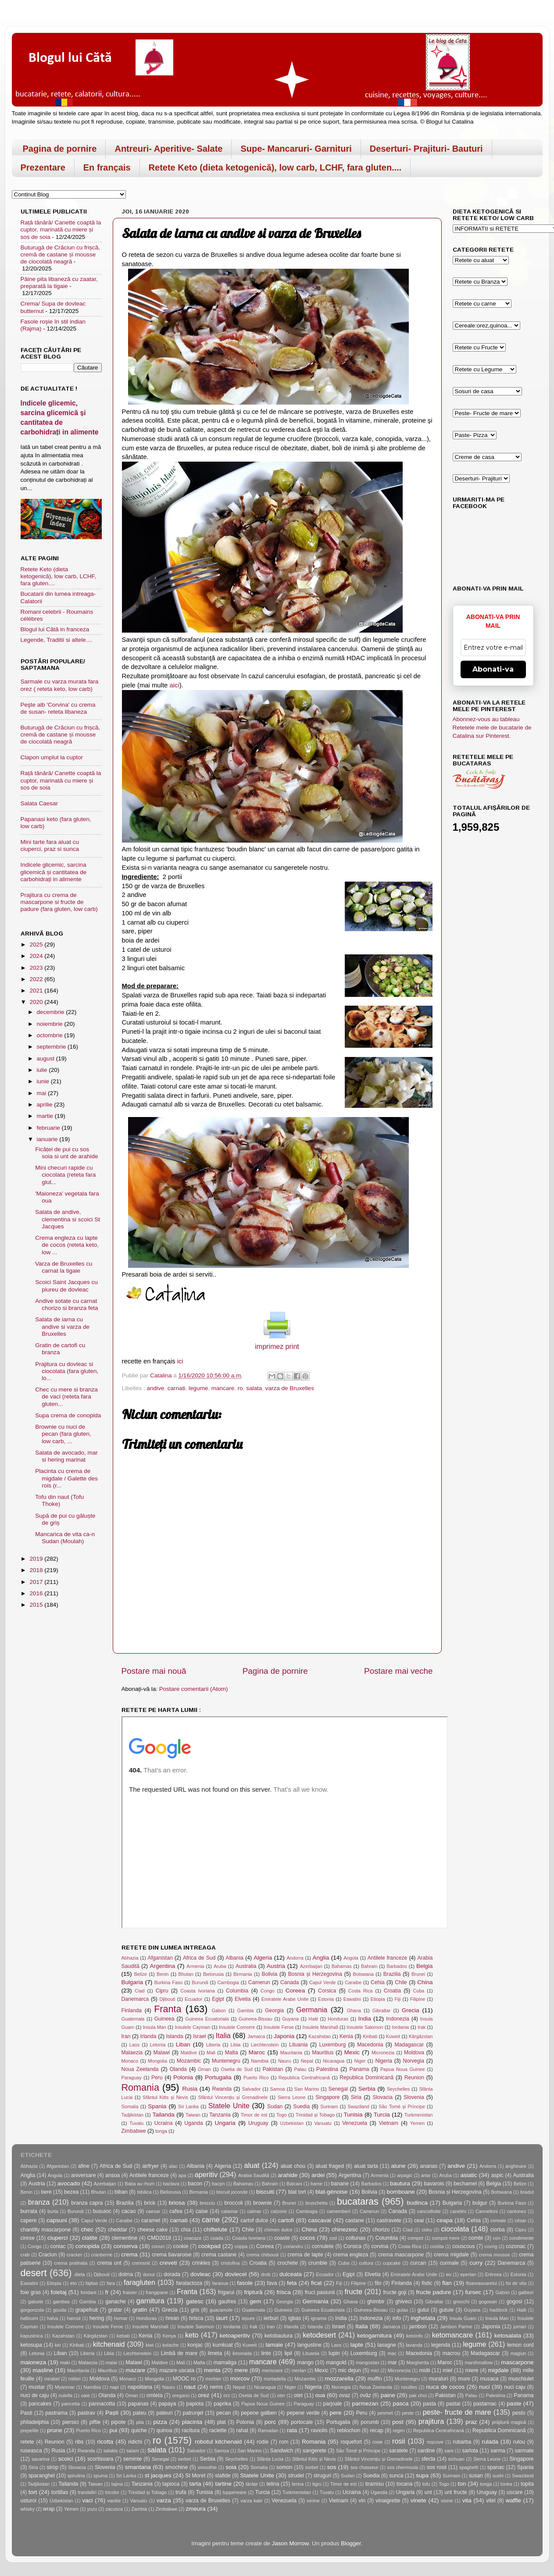 The width and height of the screenshot is (554, 2576). Describe the element at coordinates (59, 2492) in the screenshot. I see `tortillas` at that location.